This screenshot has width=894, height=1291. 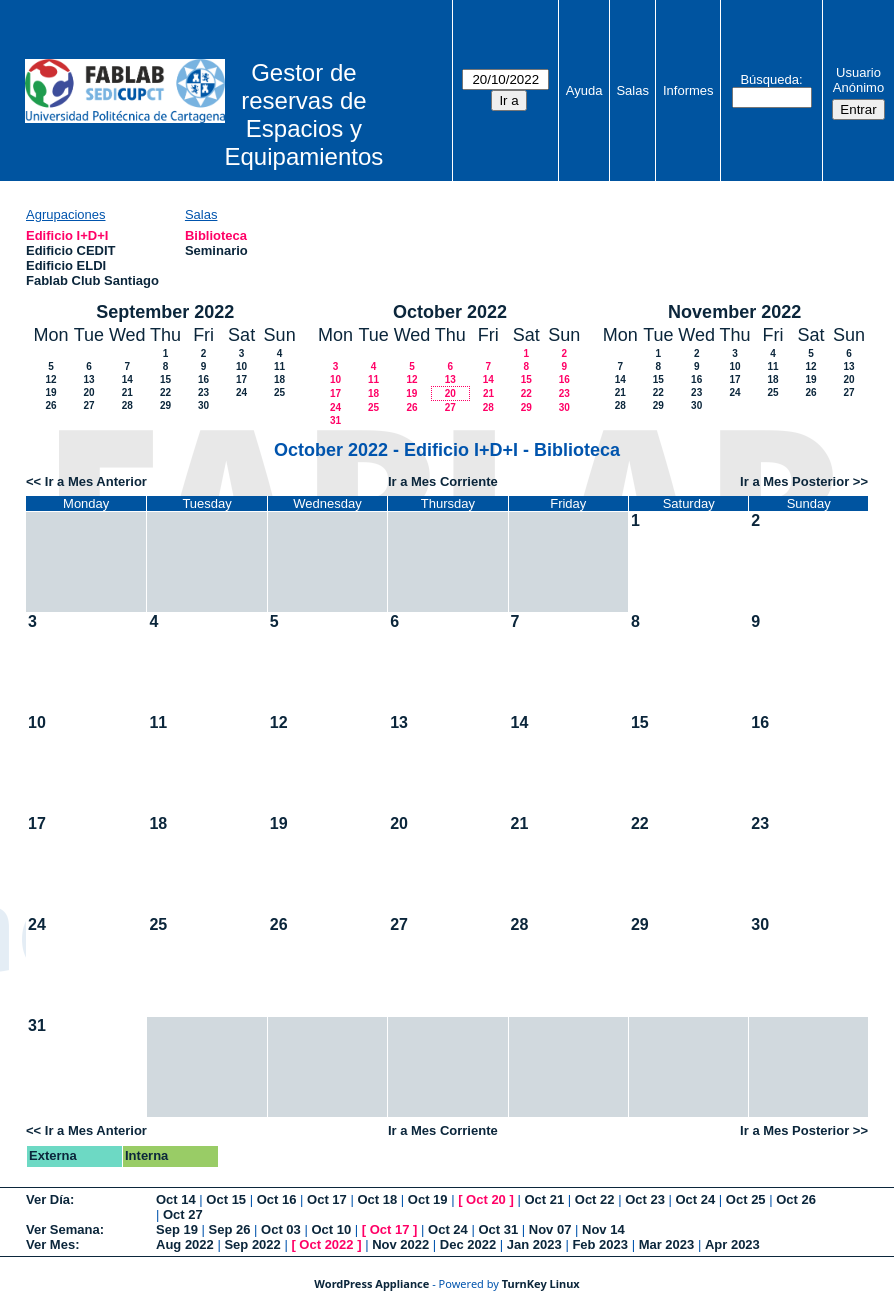 What do you see at coordinates (165, 379) in the screenshot?
I see `15` at bounding box center [165, 379].